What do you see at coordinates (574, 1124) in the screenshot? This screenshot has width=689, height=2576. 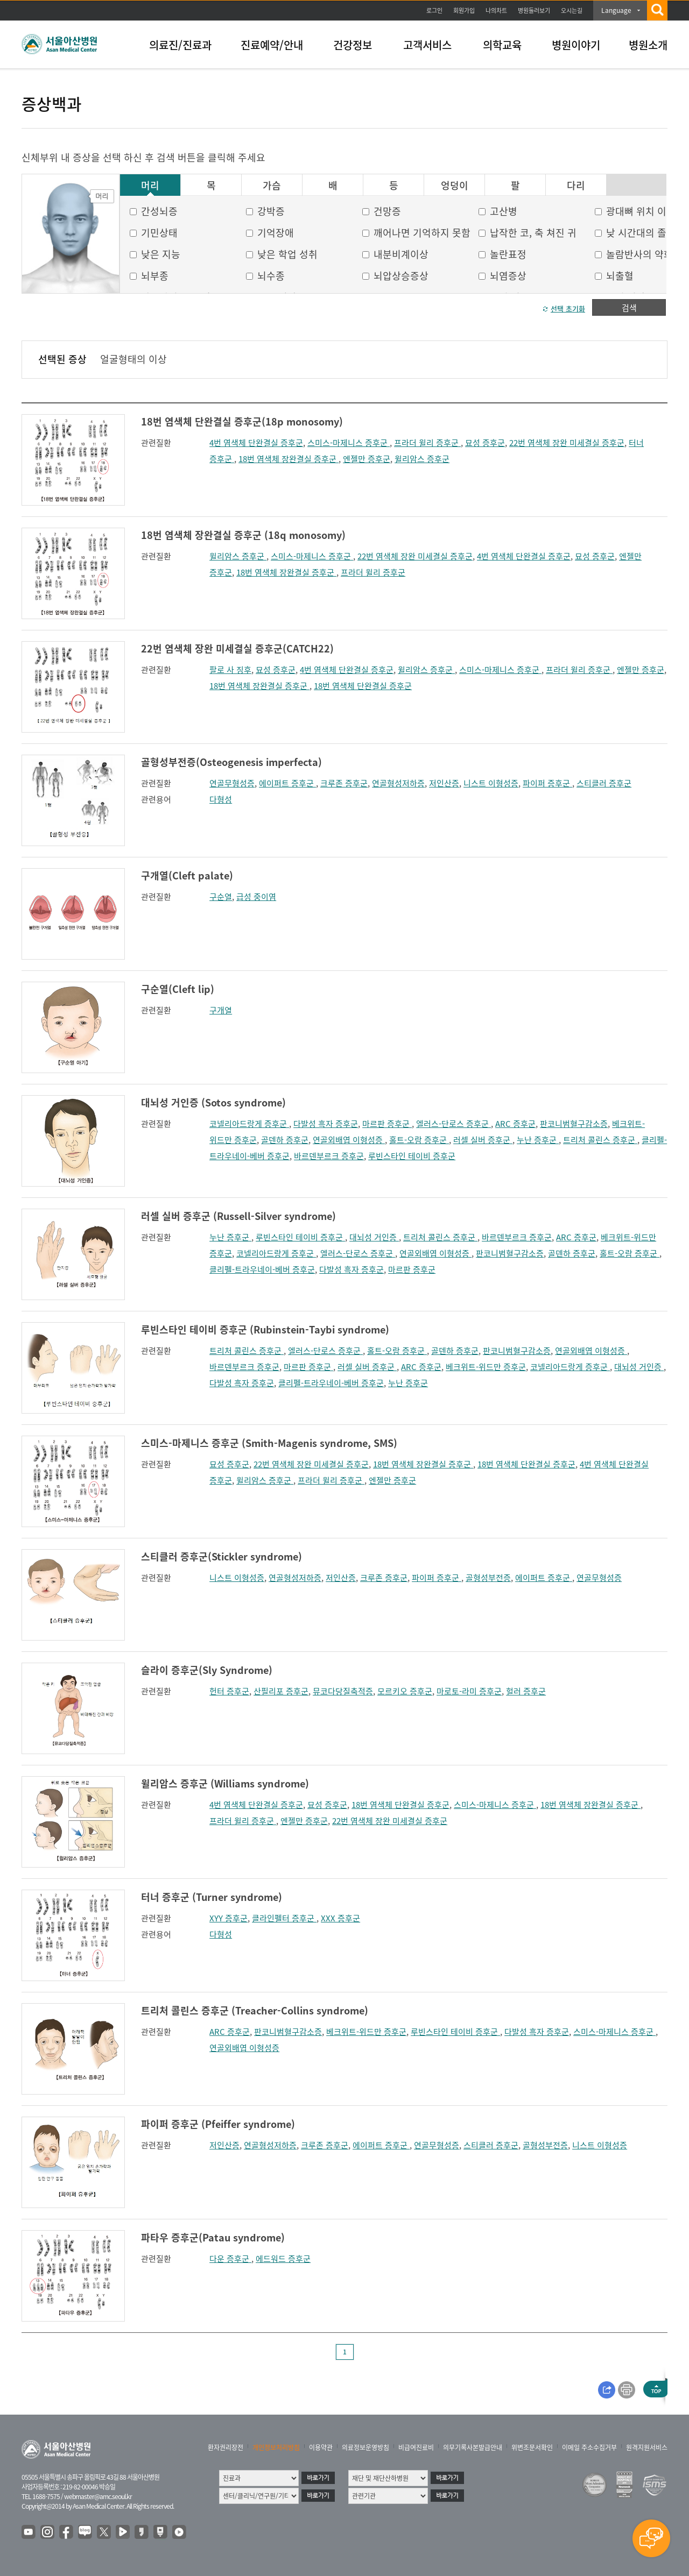 I see `판코니범혈구감소증` at bounding box center [574, 1124].